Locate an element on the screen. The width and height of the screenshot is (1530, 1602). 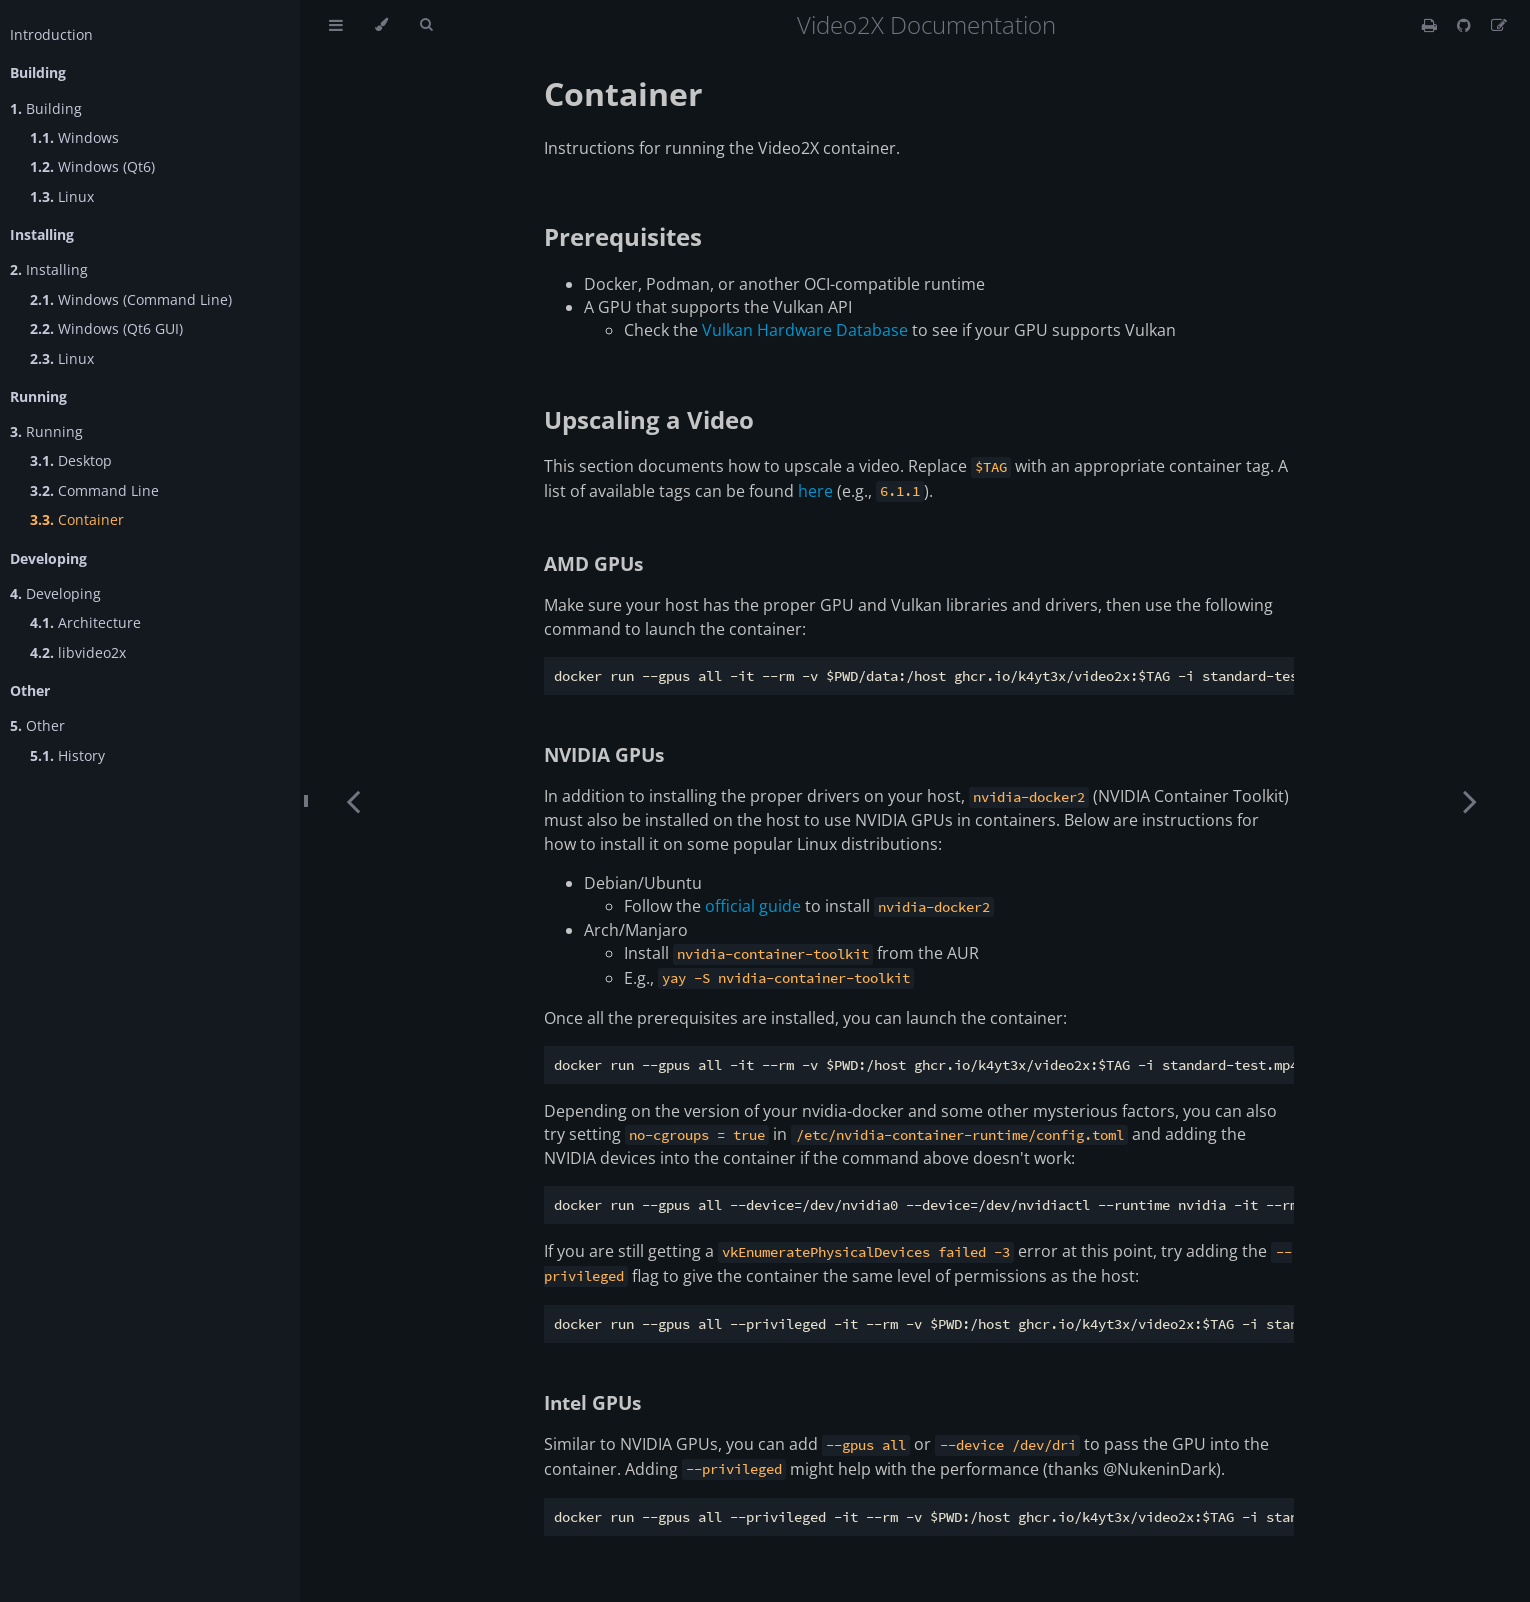
libvideo2x is located at coordinates (78, 652).